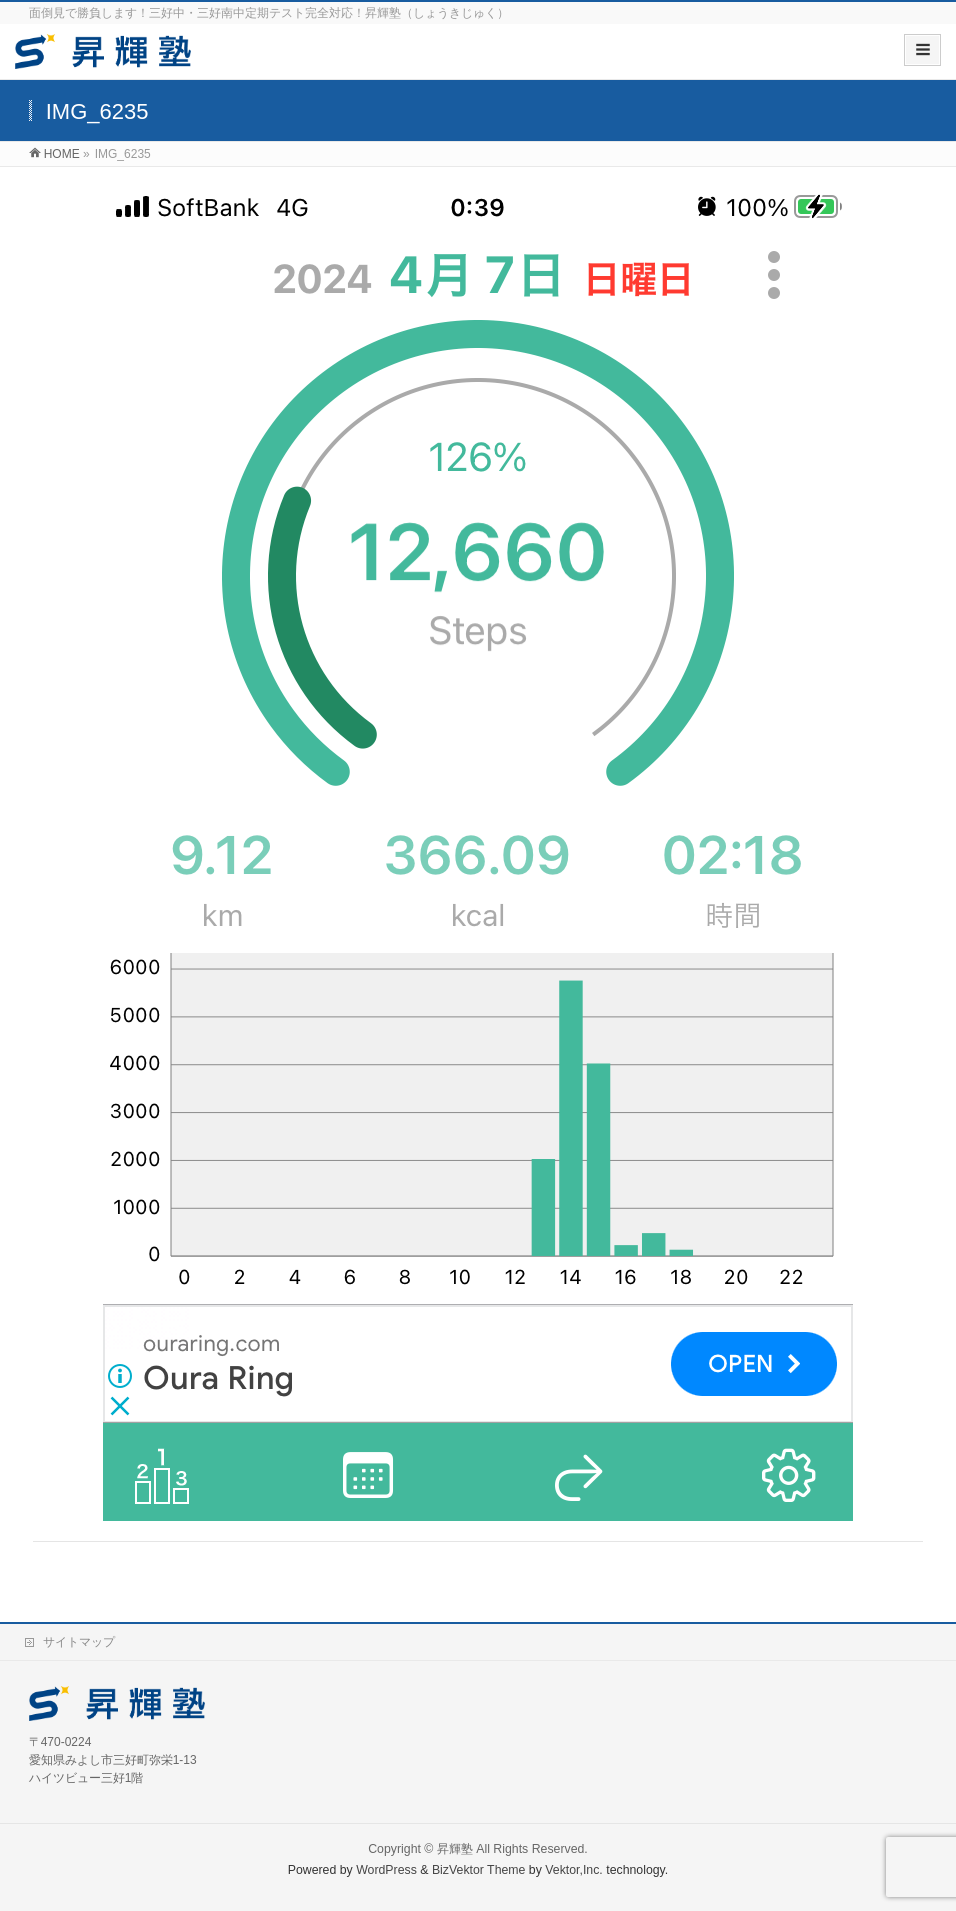 This screenshot has height=1911, width=956. I want to click on Vektor,Inc., so click(574, 1870).